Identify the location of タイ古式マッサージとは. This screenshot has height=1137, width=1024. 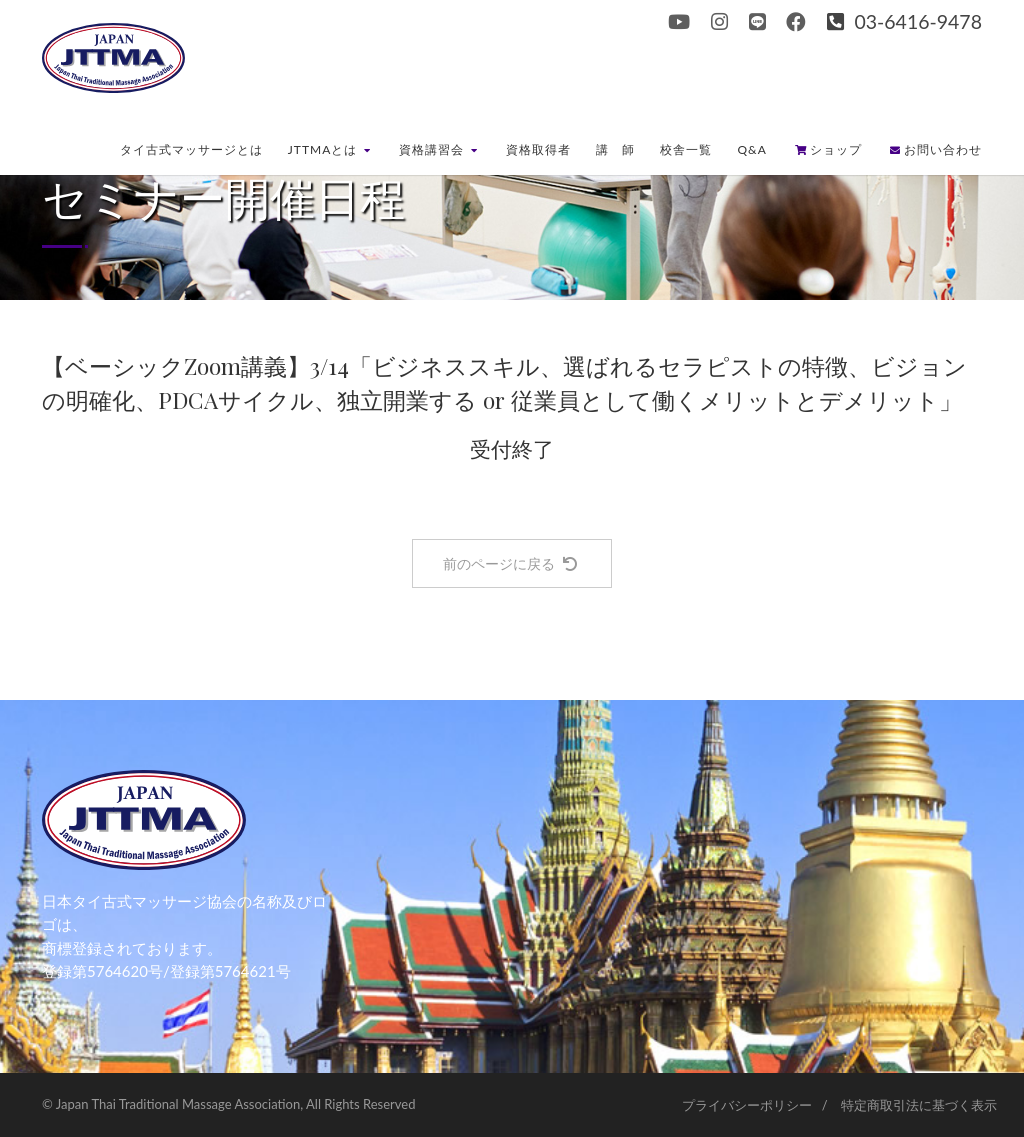
(191, 149).